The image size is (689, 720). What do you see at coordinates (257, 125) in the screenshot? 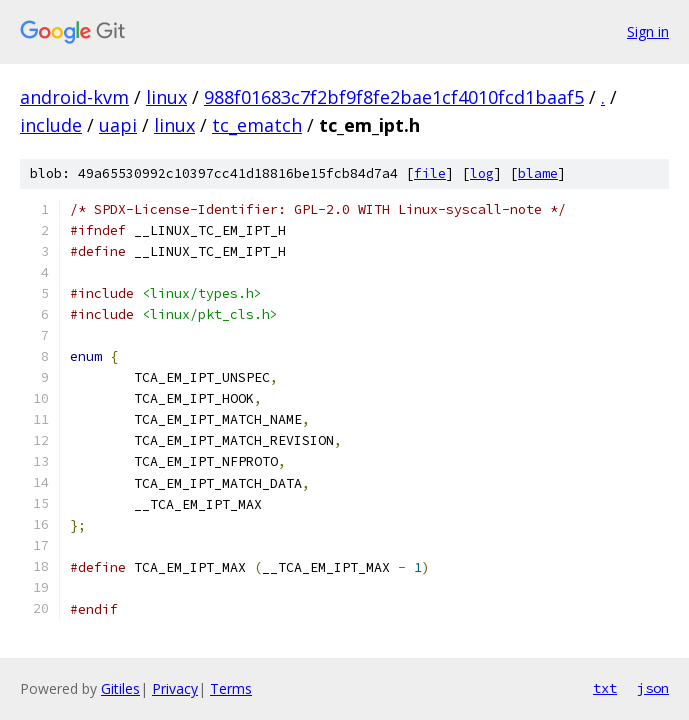
I see `tc_ematch` at bounding box center [257, 125].